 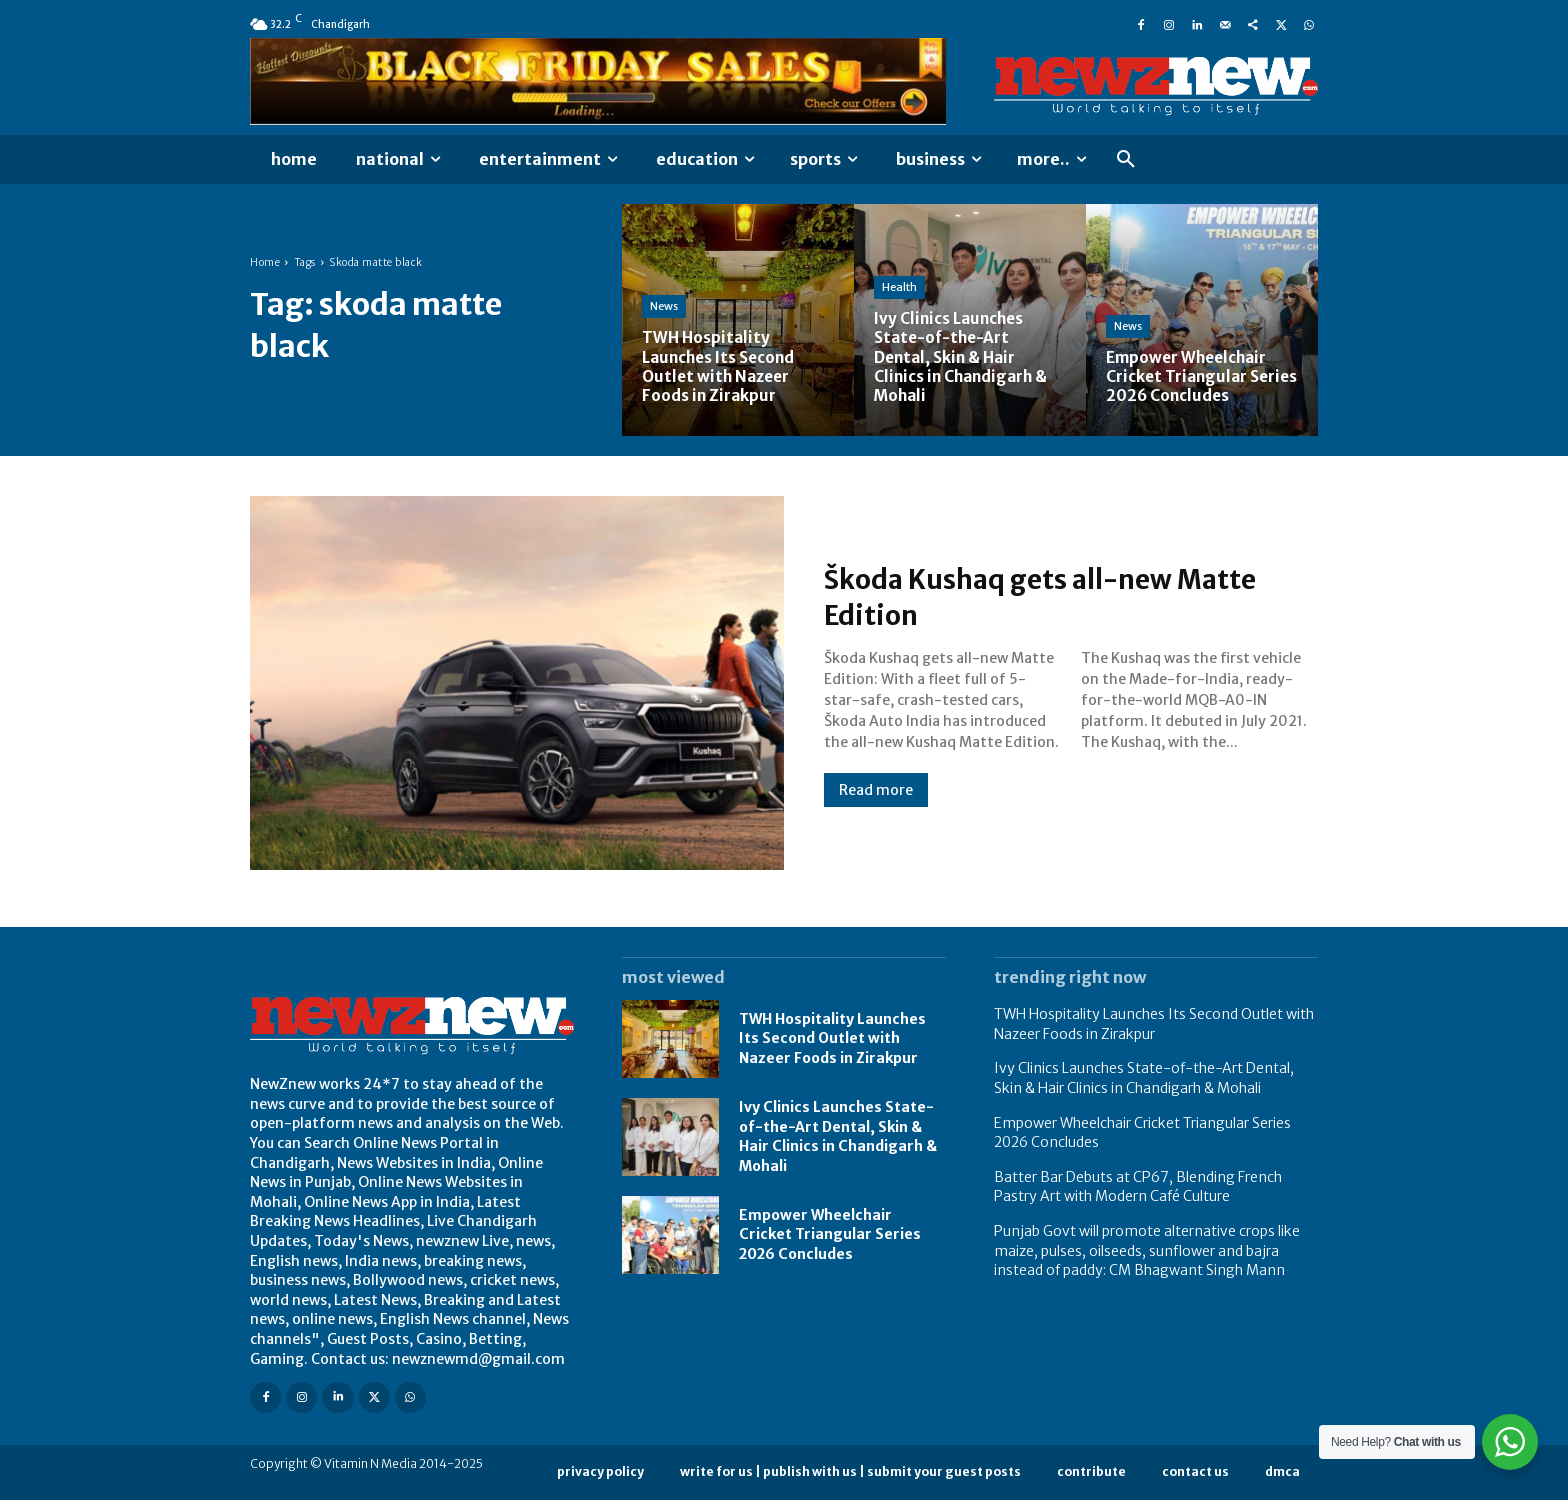 I want to click on Batter Bar Debuts at CP67, Blending French Pastry Art with Modern Café Culture, so click(x=1138, y=1187).